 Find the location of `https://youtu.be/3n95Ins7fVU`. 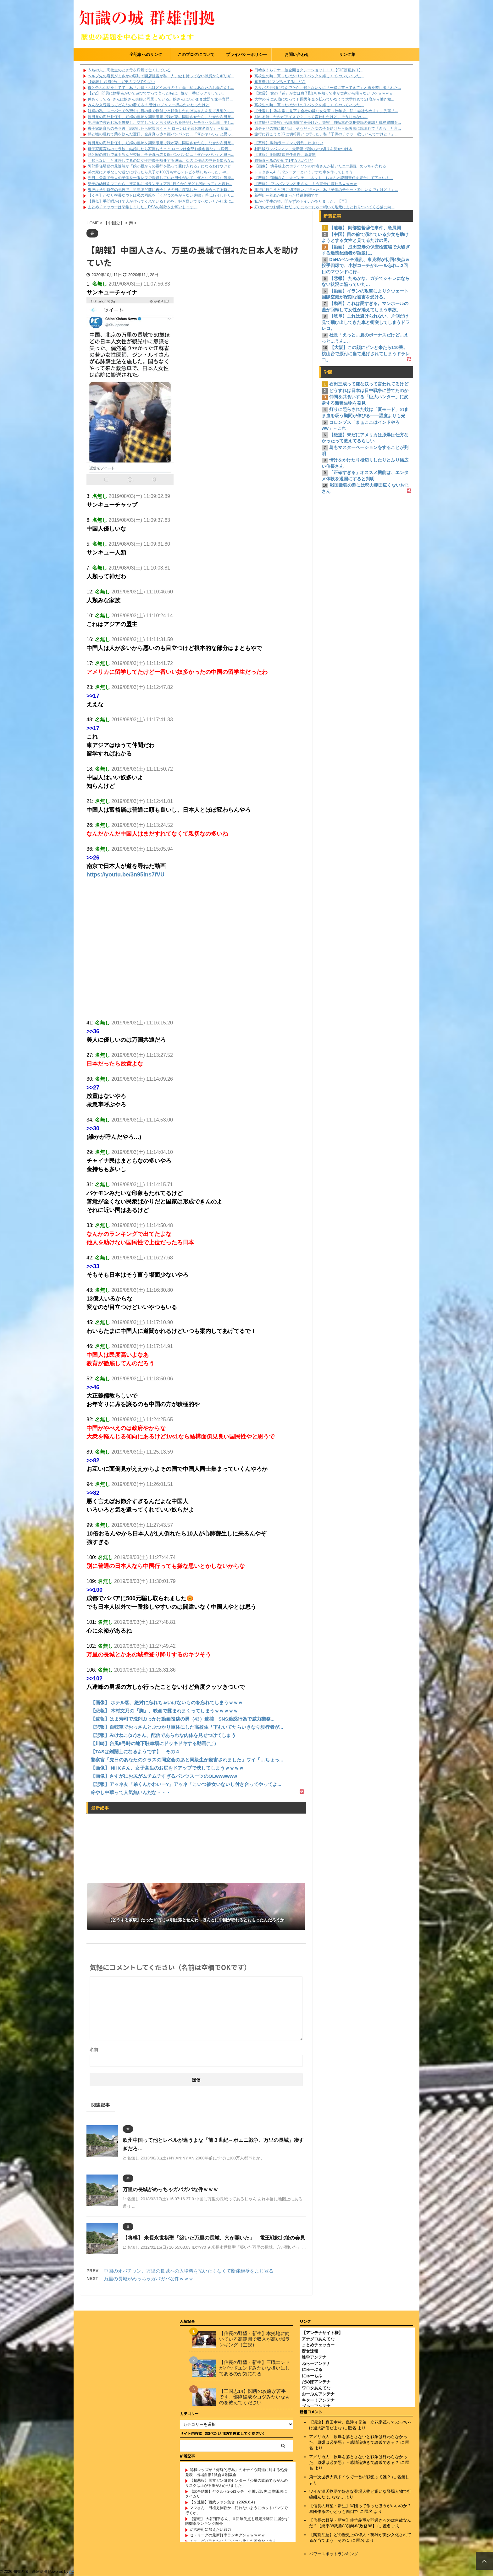

https://youtu.be/3n95Ins7fVU is located at coordinates (125, 874).